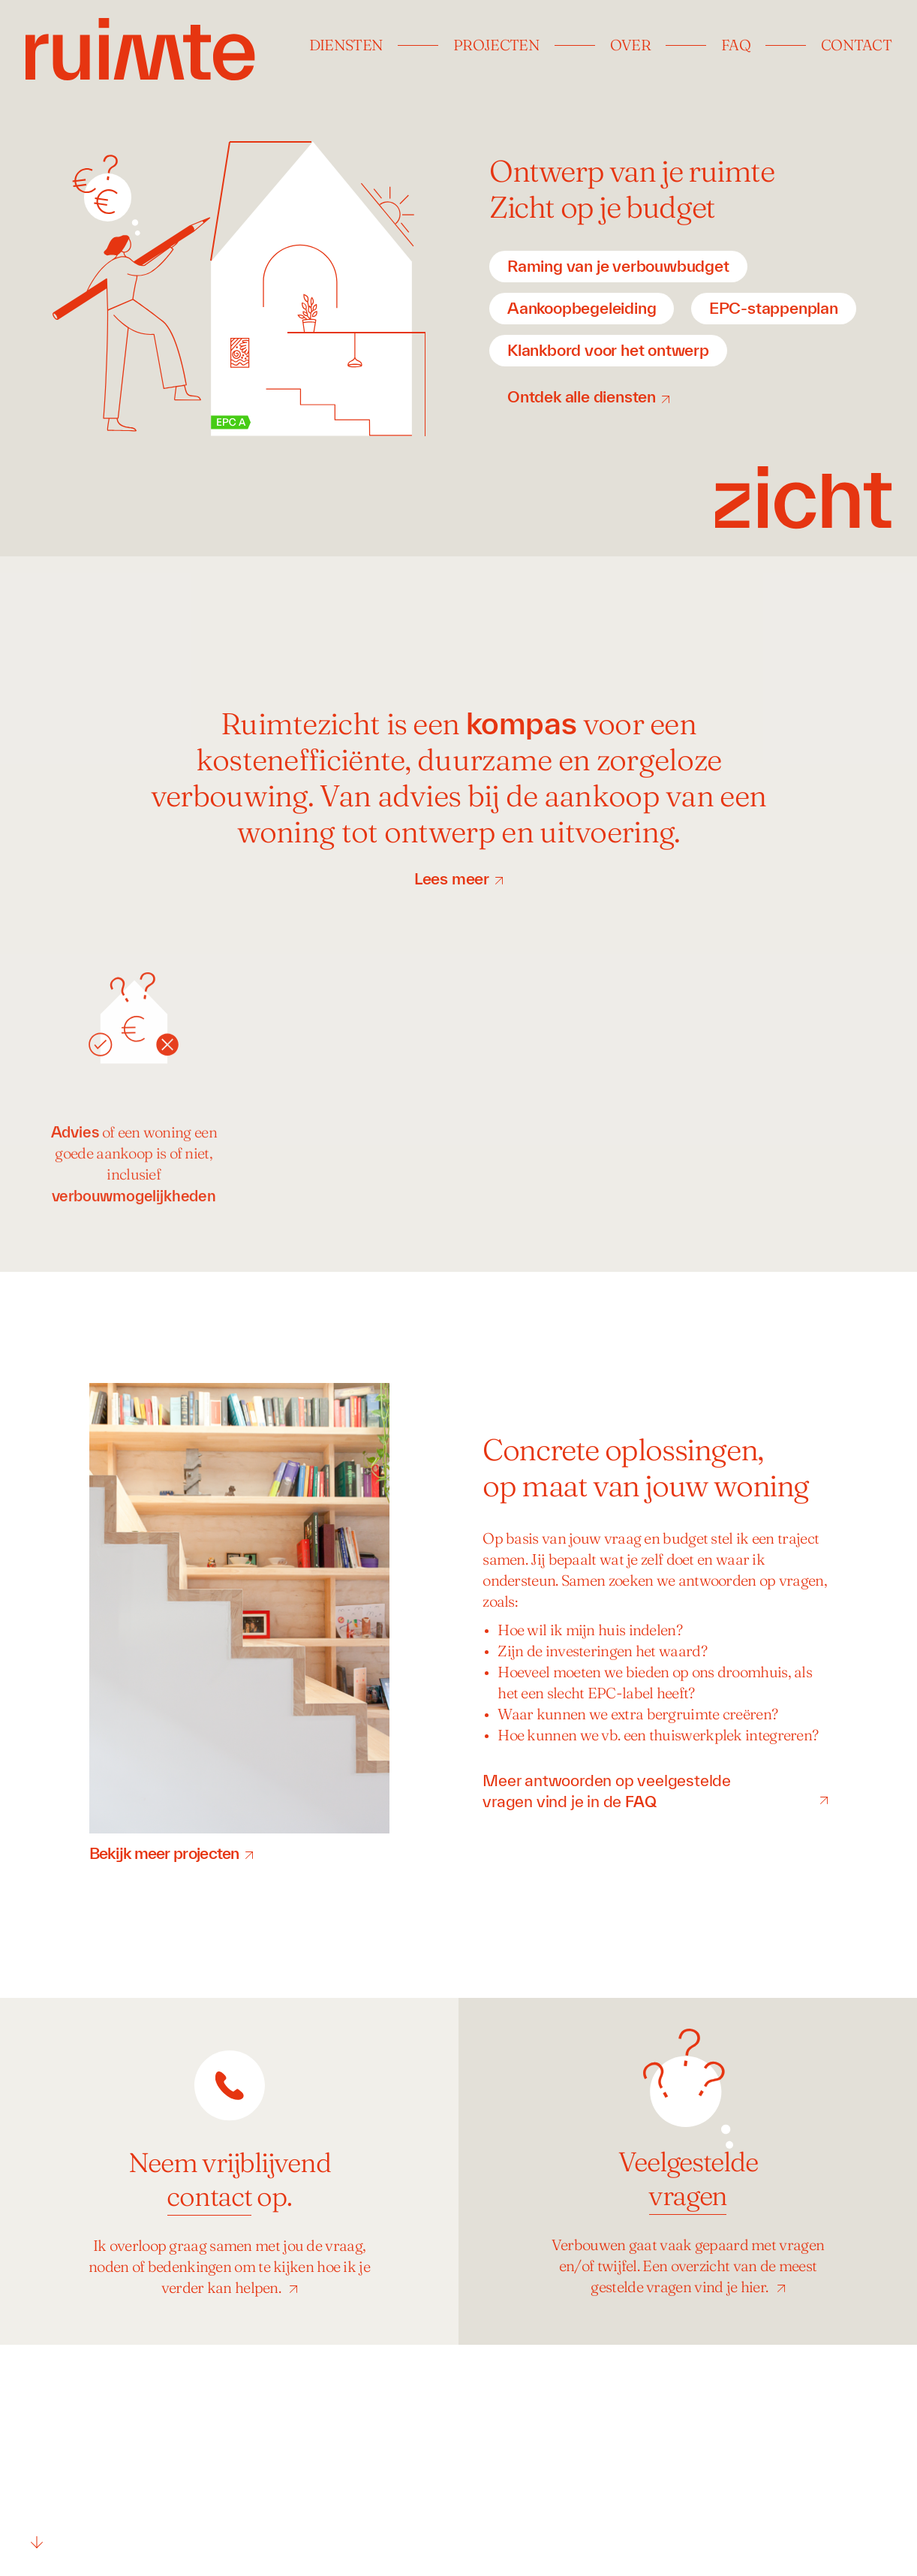 This screenshot has height=2576, width=917. Describe the element at coordinates (581, 308) in the screenshot. I see `Aankoopbegeleiding` at that location.